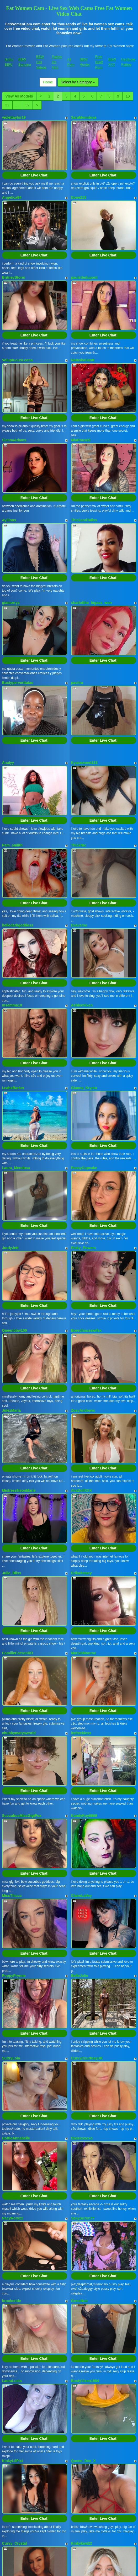  Describe the element at coordinates (12, 2218) in the screenshot. I see `RacyRory22` at that location.